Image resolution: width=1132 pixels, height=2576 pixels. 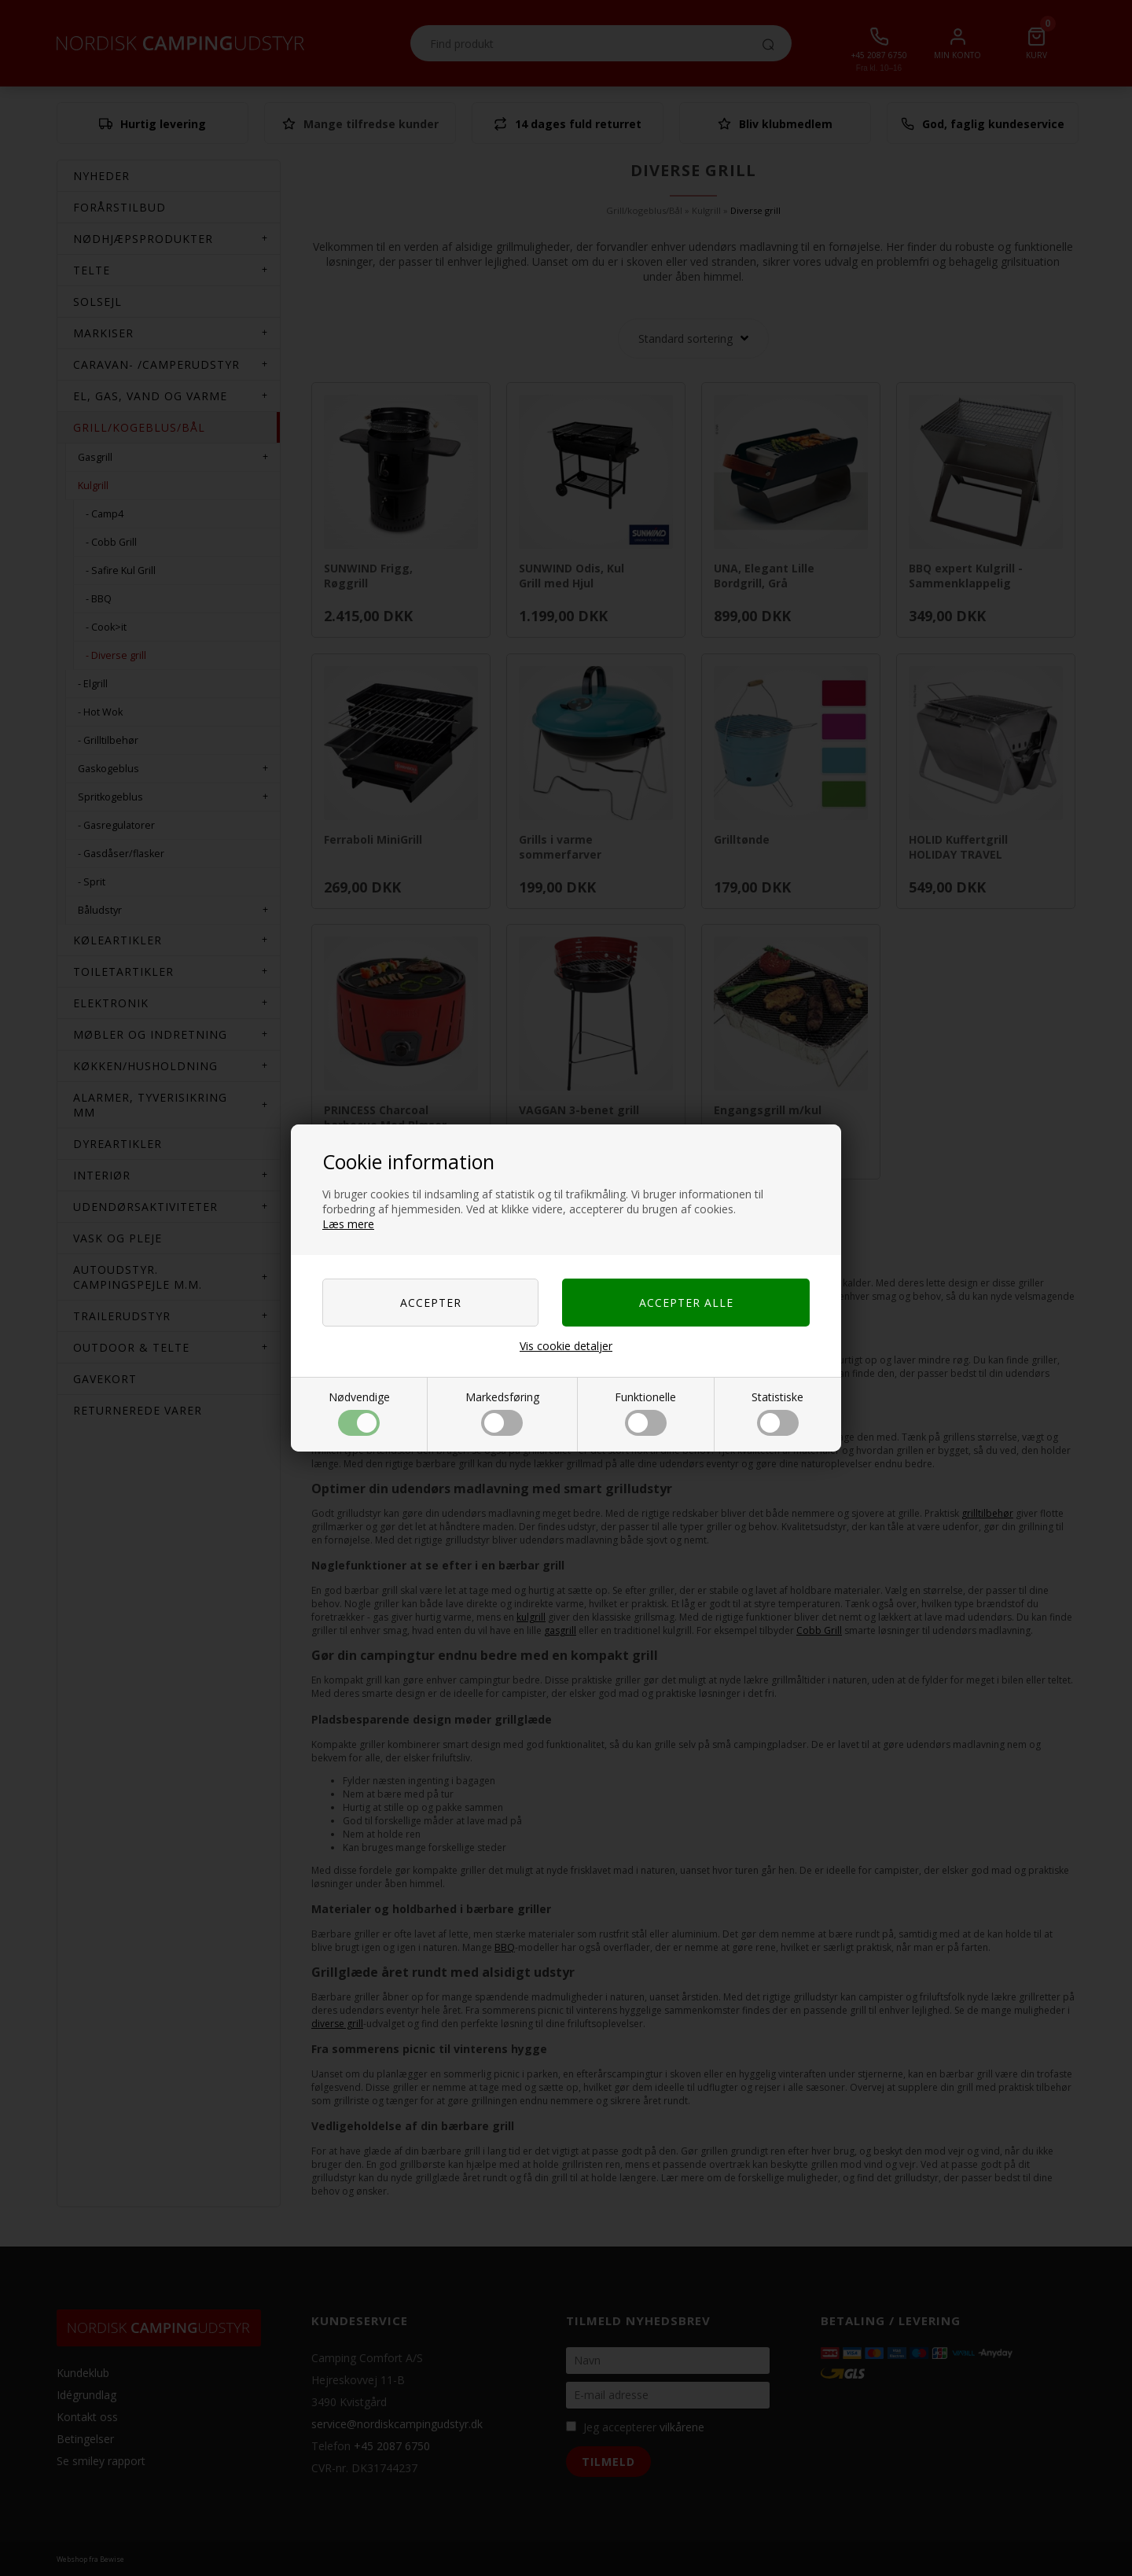 I want to click on Nødvendige, so click(x=359, y=1412).